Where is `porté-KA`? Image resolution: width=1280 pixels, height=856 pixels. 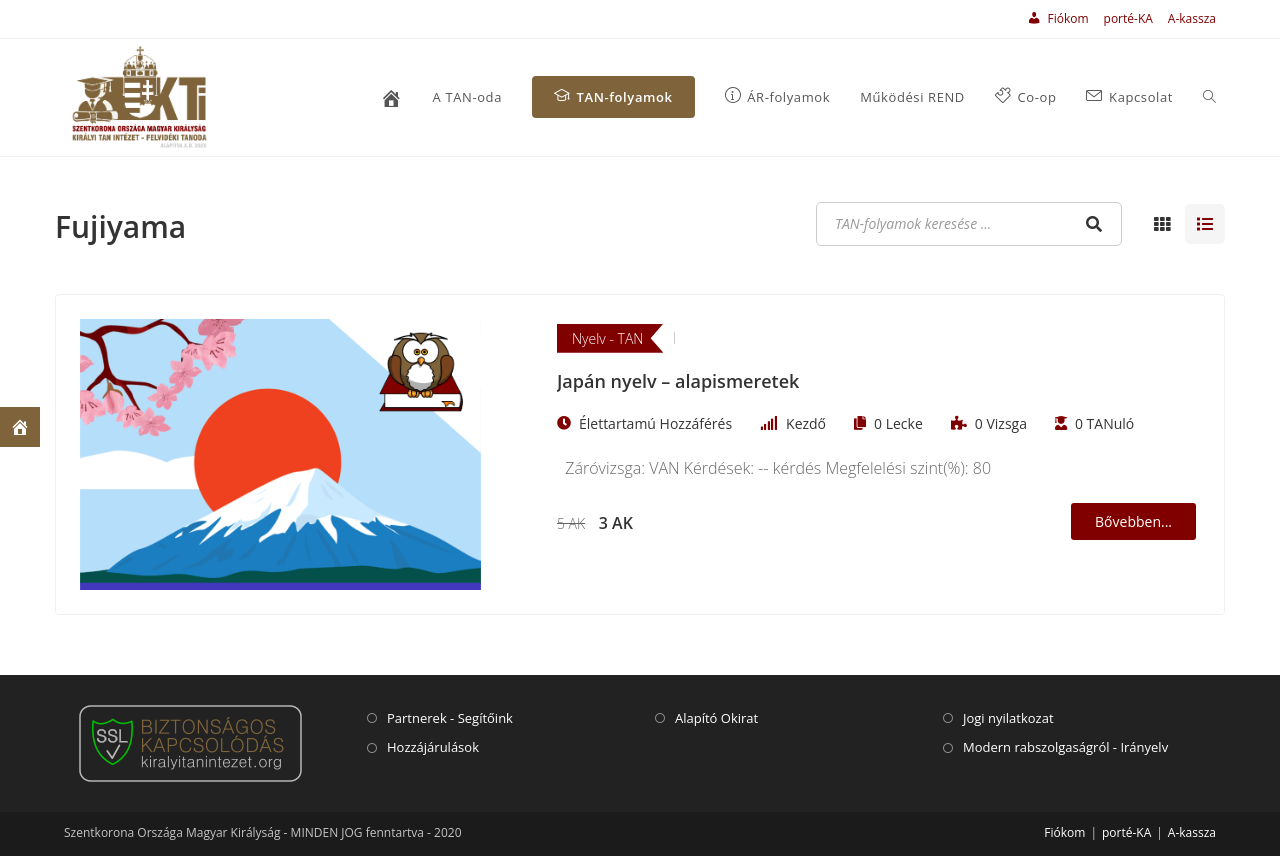
porté-KA is located at coordinates (1128, 18).